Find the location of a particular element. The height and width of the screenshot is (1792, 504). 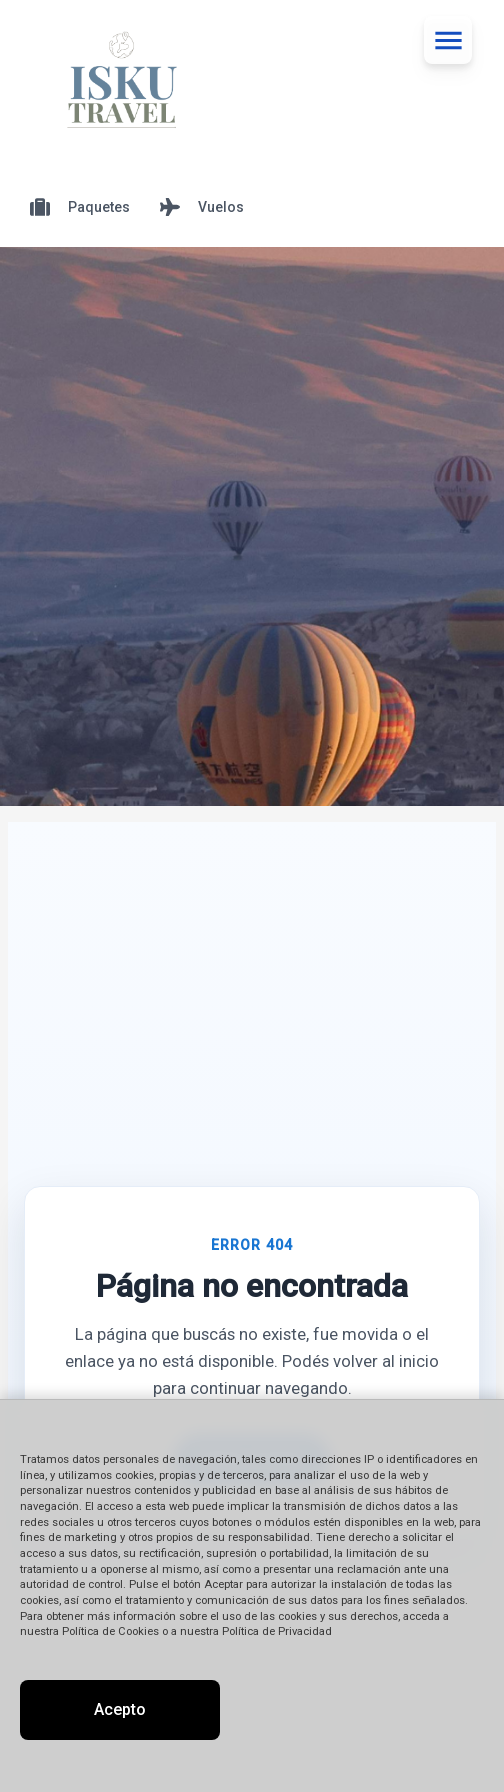

Acepto is located at coordinates (120, 1709).